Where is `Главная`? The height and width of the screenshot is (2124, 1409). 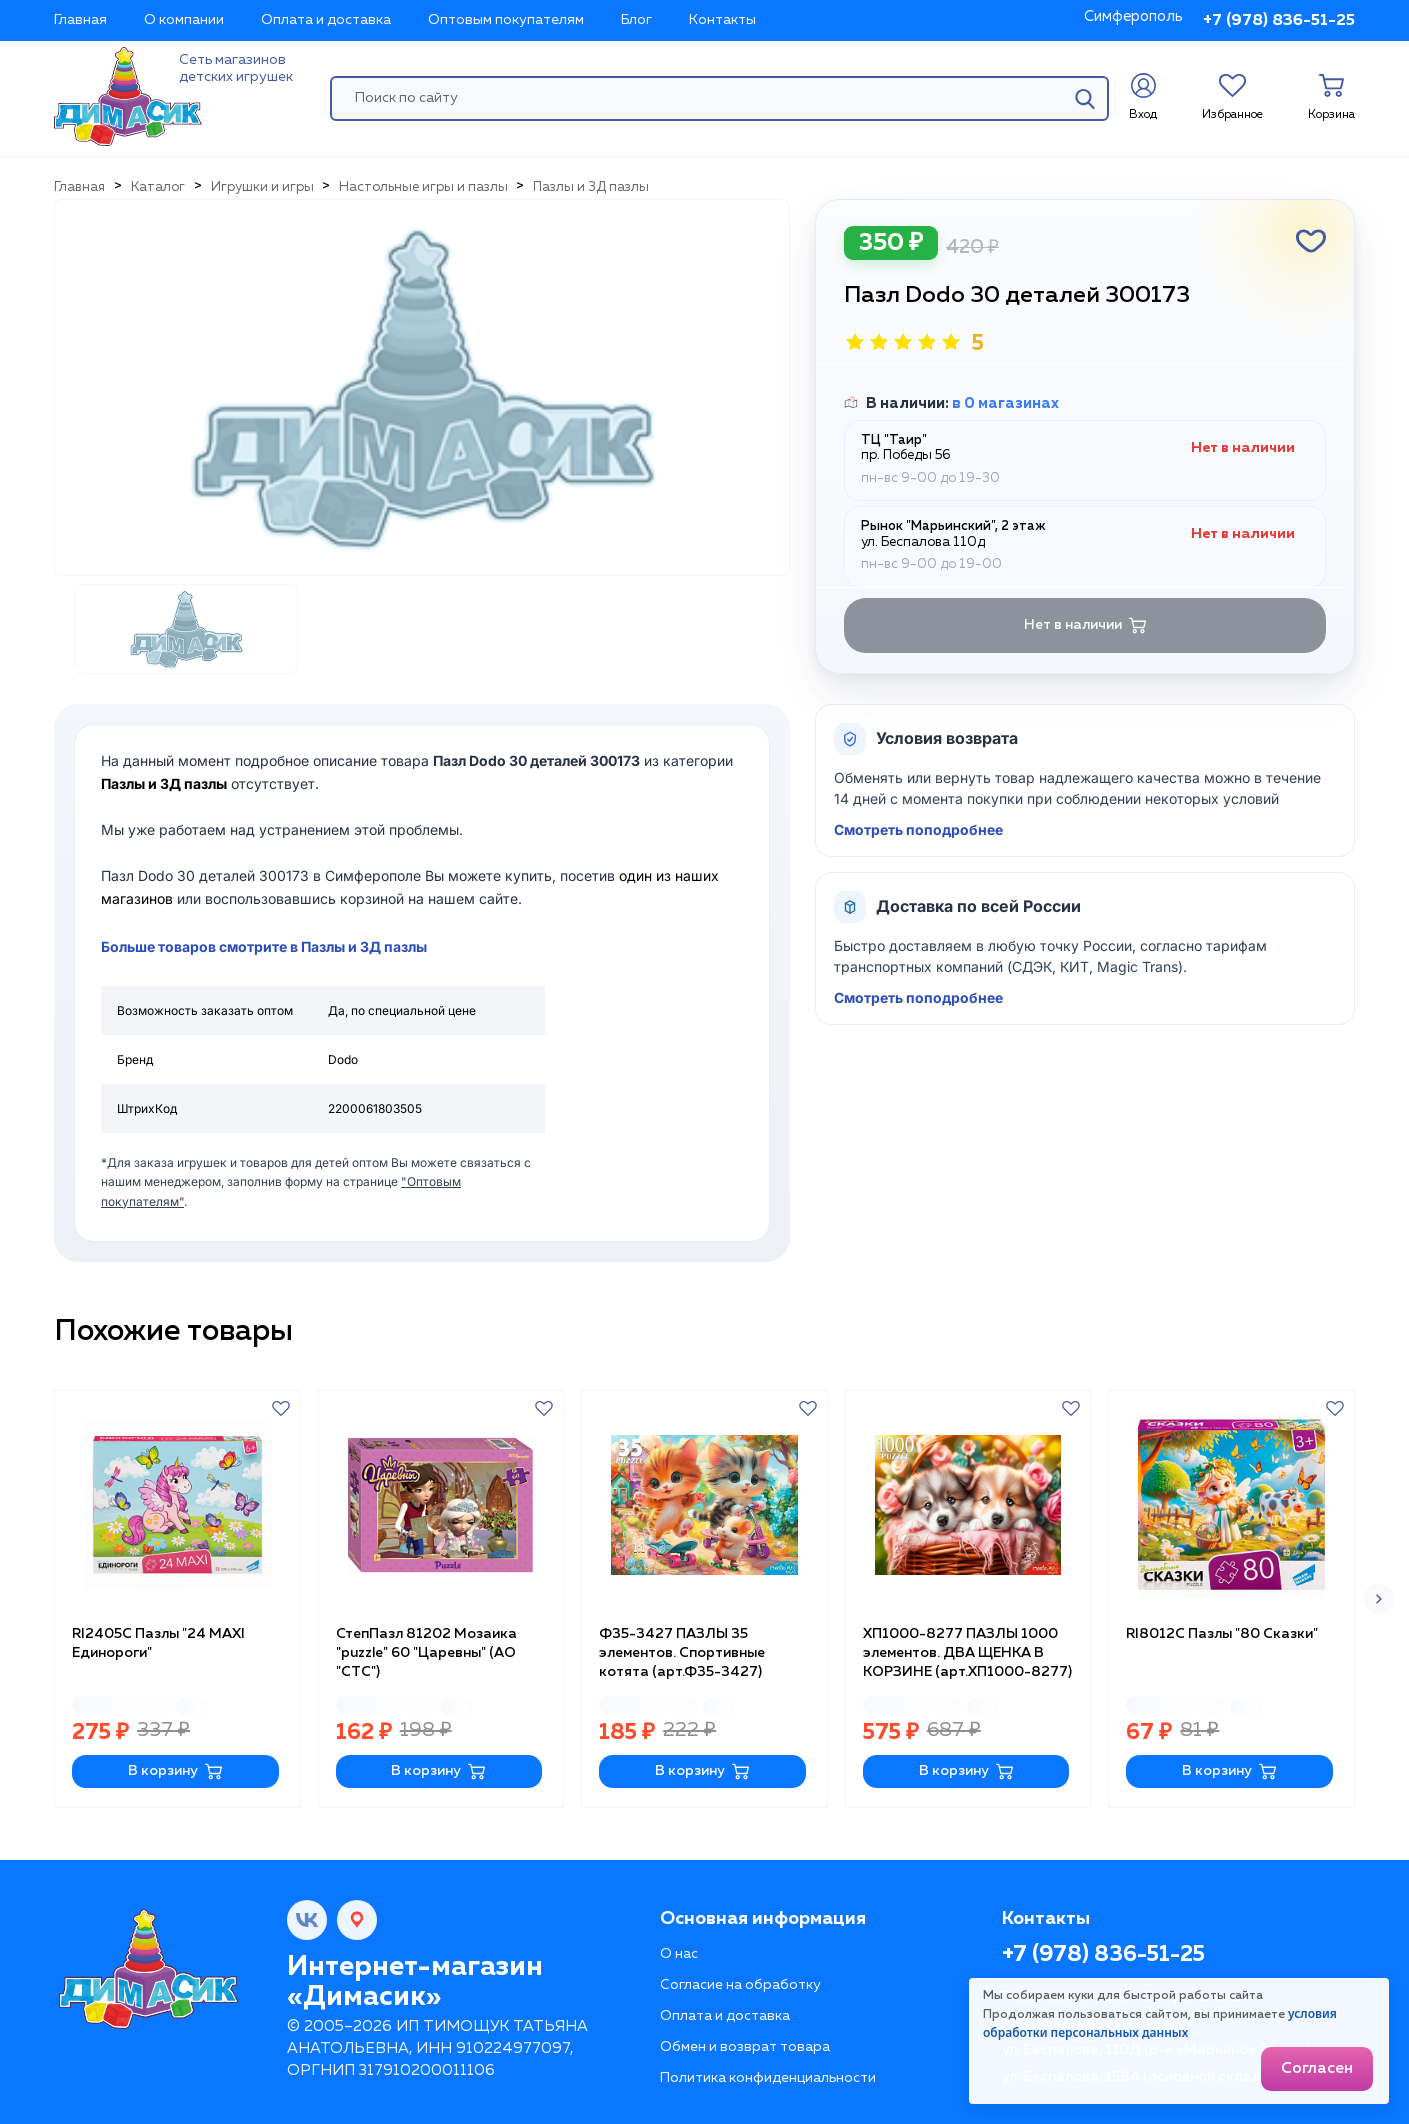 Главная is located at coordinates (80, 20).